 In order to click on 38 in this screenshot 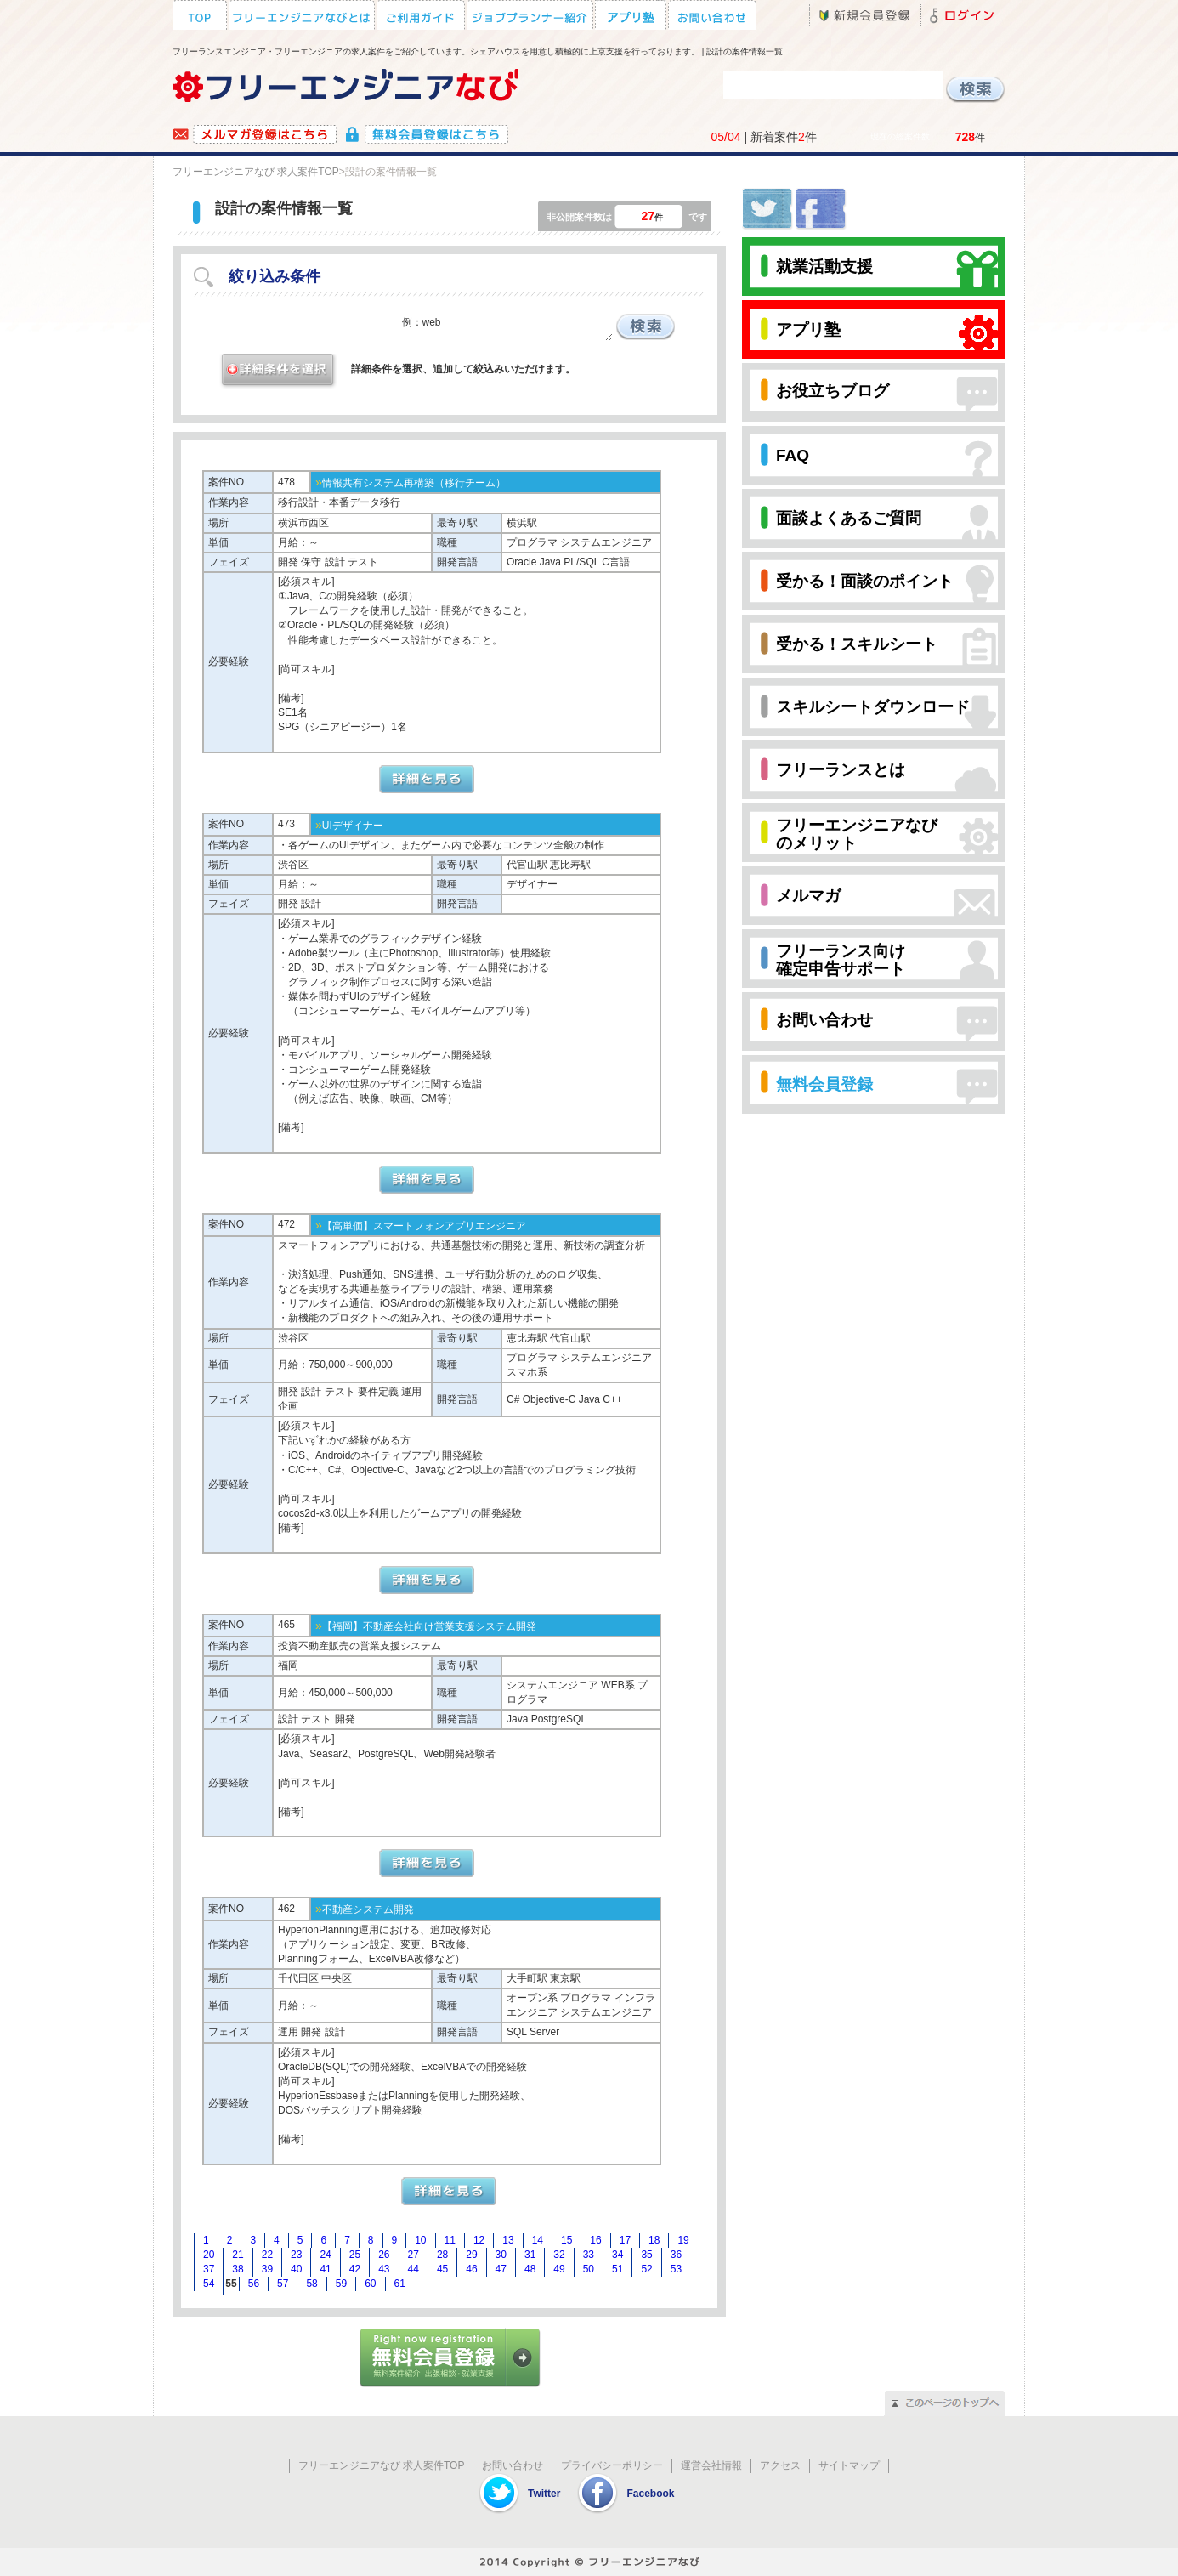, I will do `click(237, 2269)`.